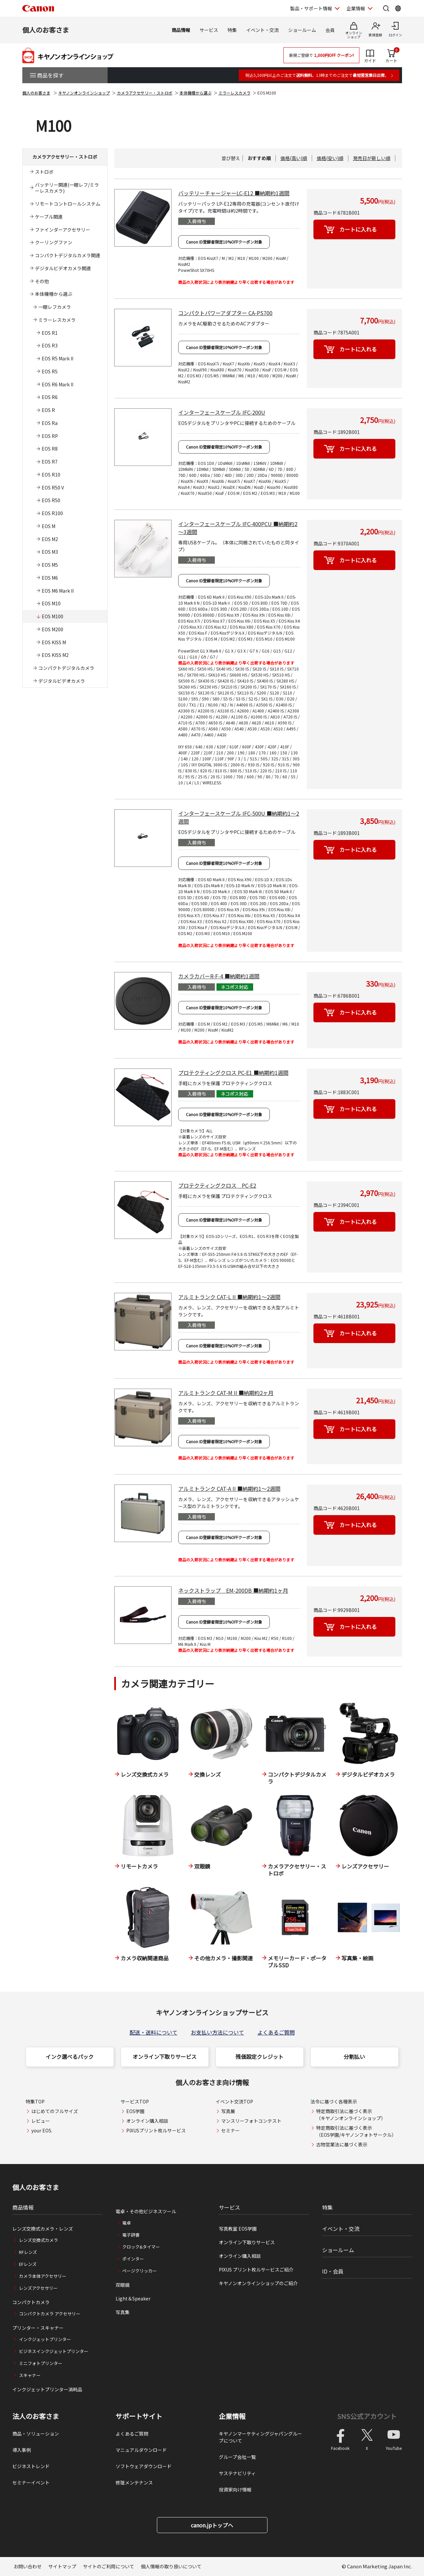 The width and height of the screenshot is (424, 2576). Describe the element at coordinates (196, 93) in the screenshot. I see `本体機種から選ぶ` at that location.